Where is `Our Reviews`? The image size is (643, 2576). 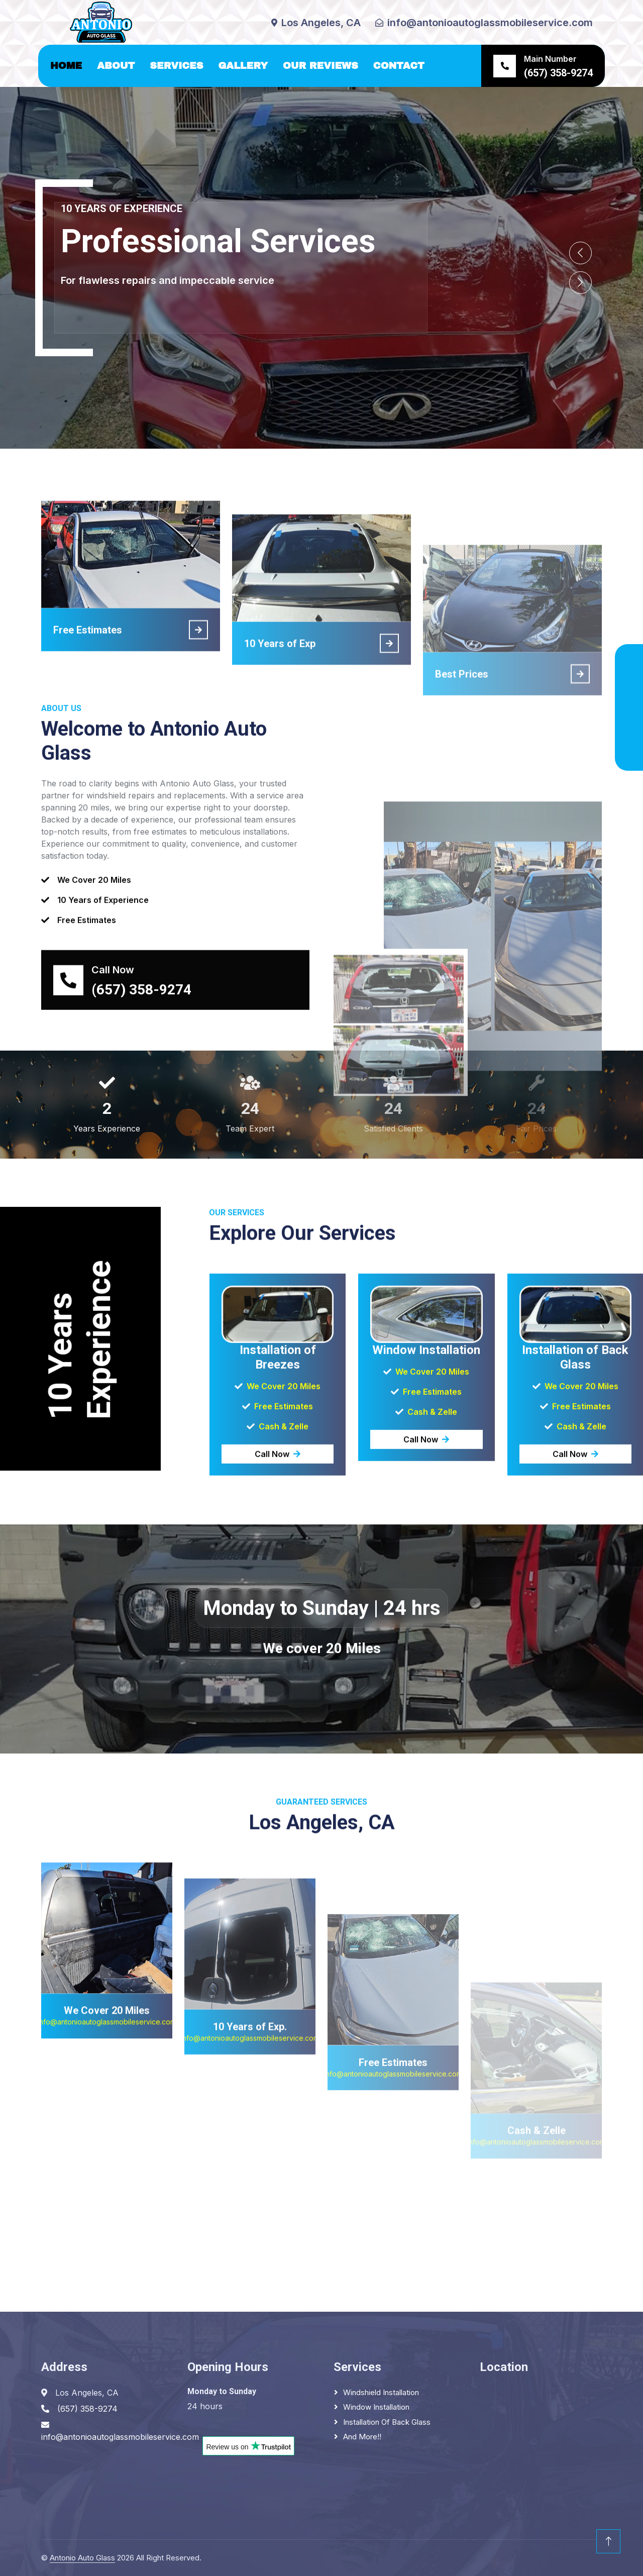
Our Reviews is located at coordinates (320, 65).